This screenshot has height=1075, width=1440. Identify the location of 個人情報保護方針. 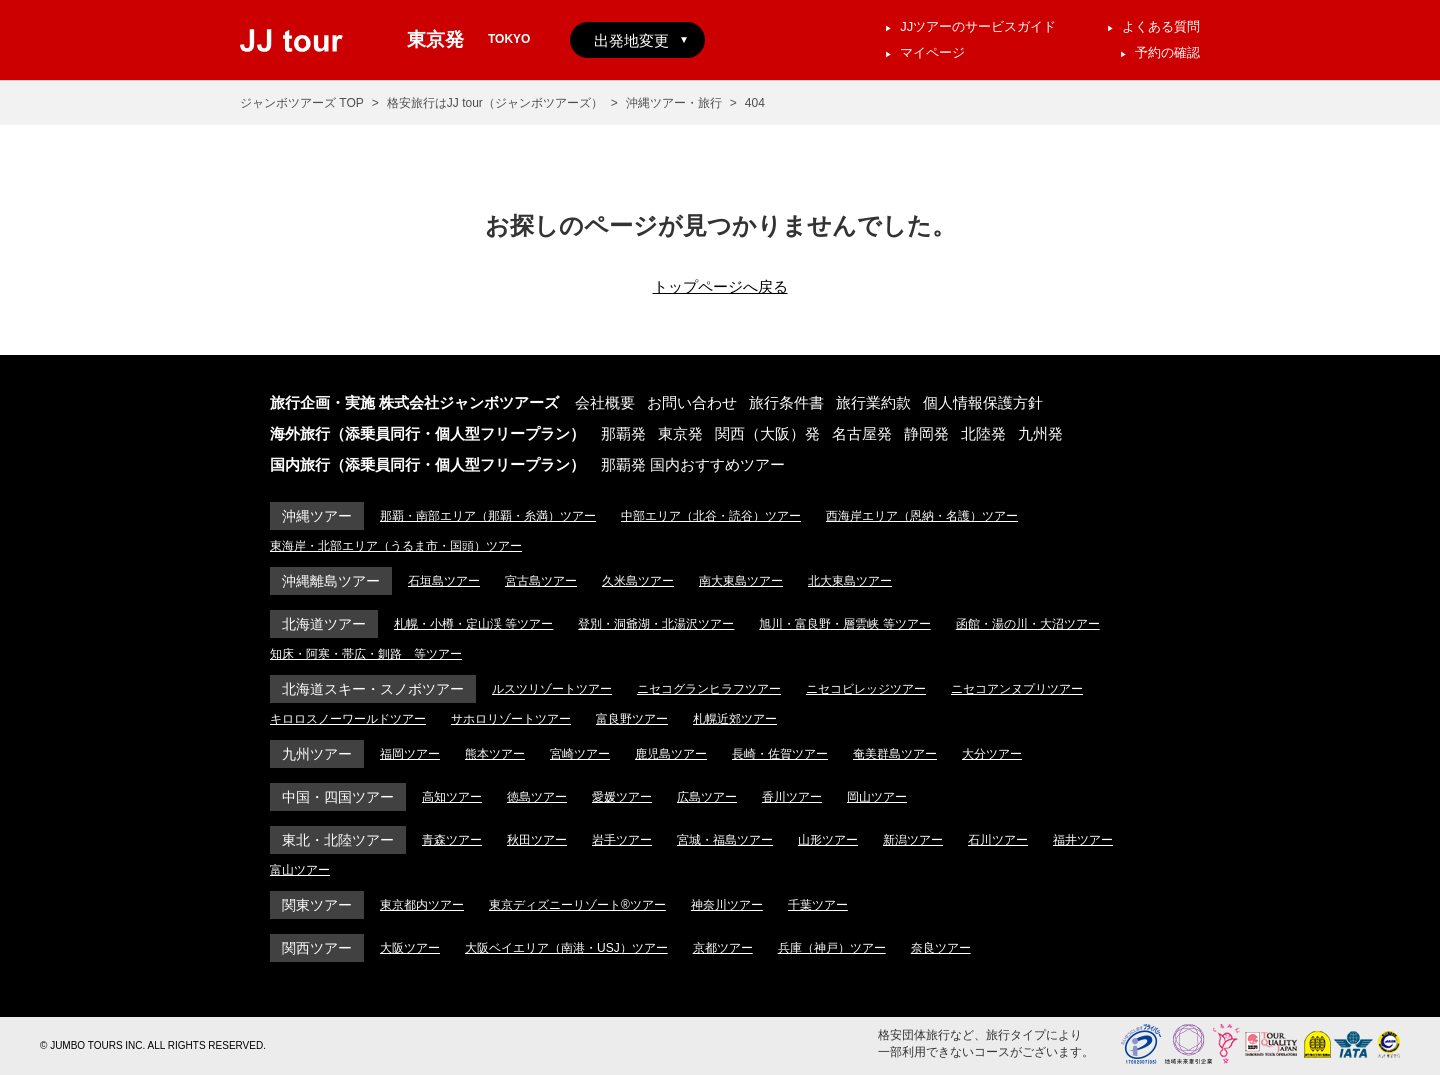
(983, 402).